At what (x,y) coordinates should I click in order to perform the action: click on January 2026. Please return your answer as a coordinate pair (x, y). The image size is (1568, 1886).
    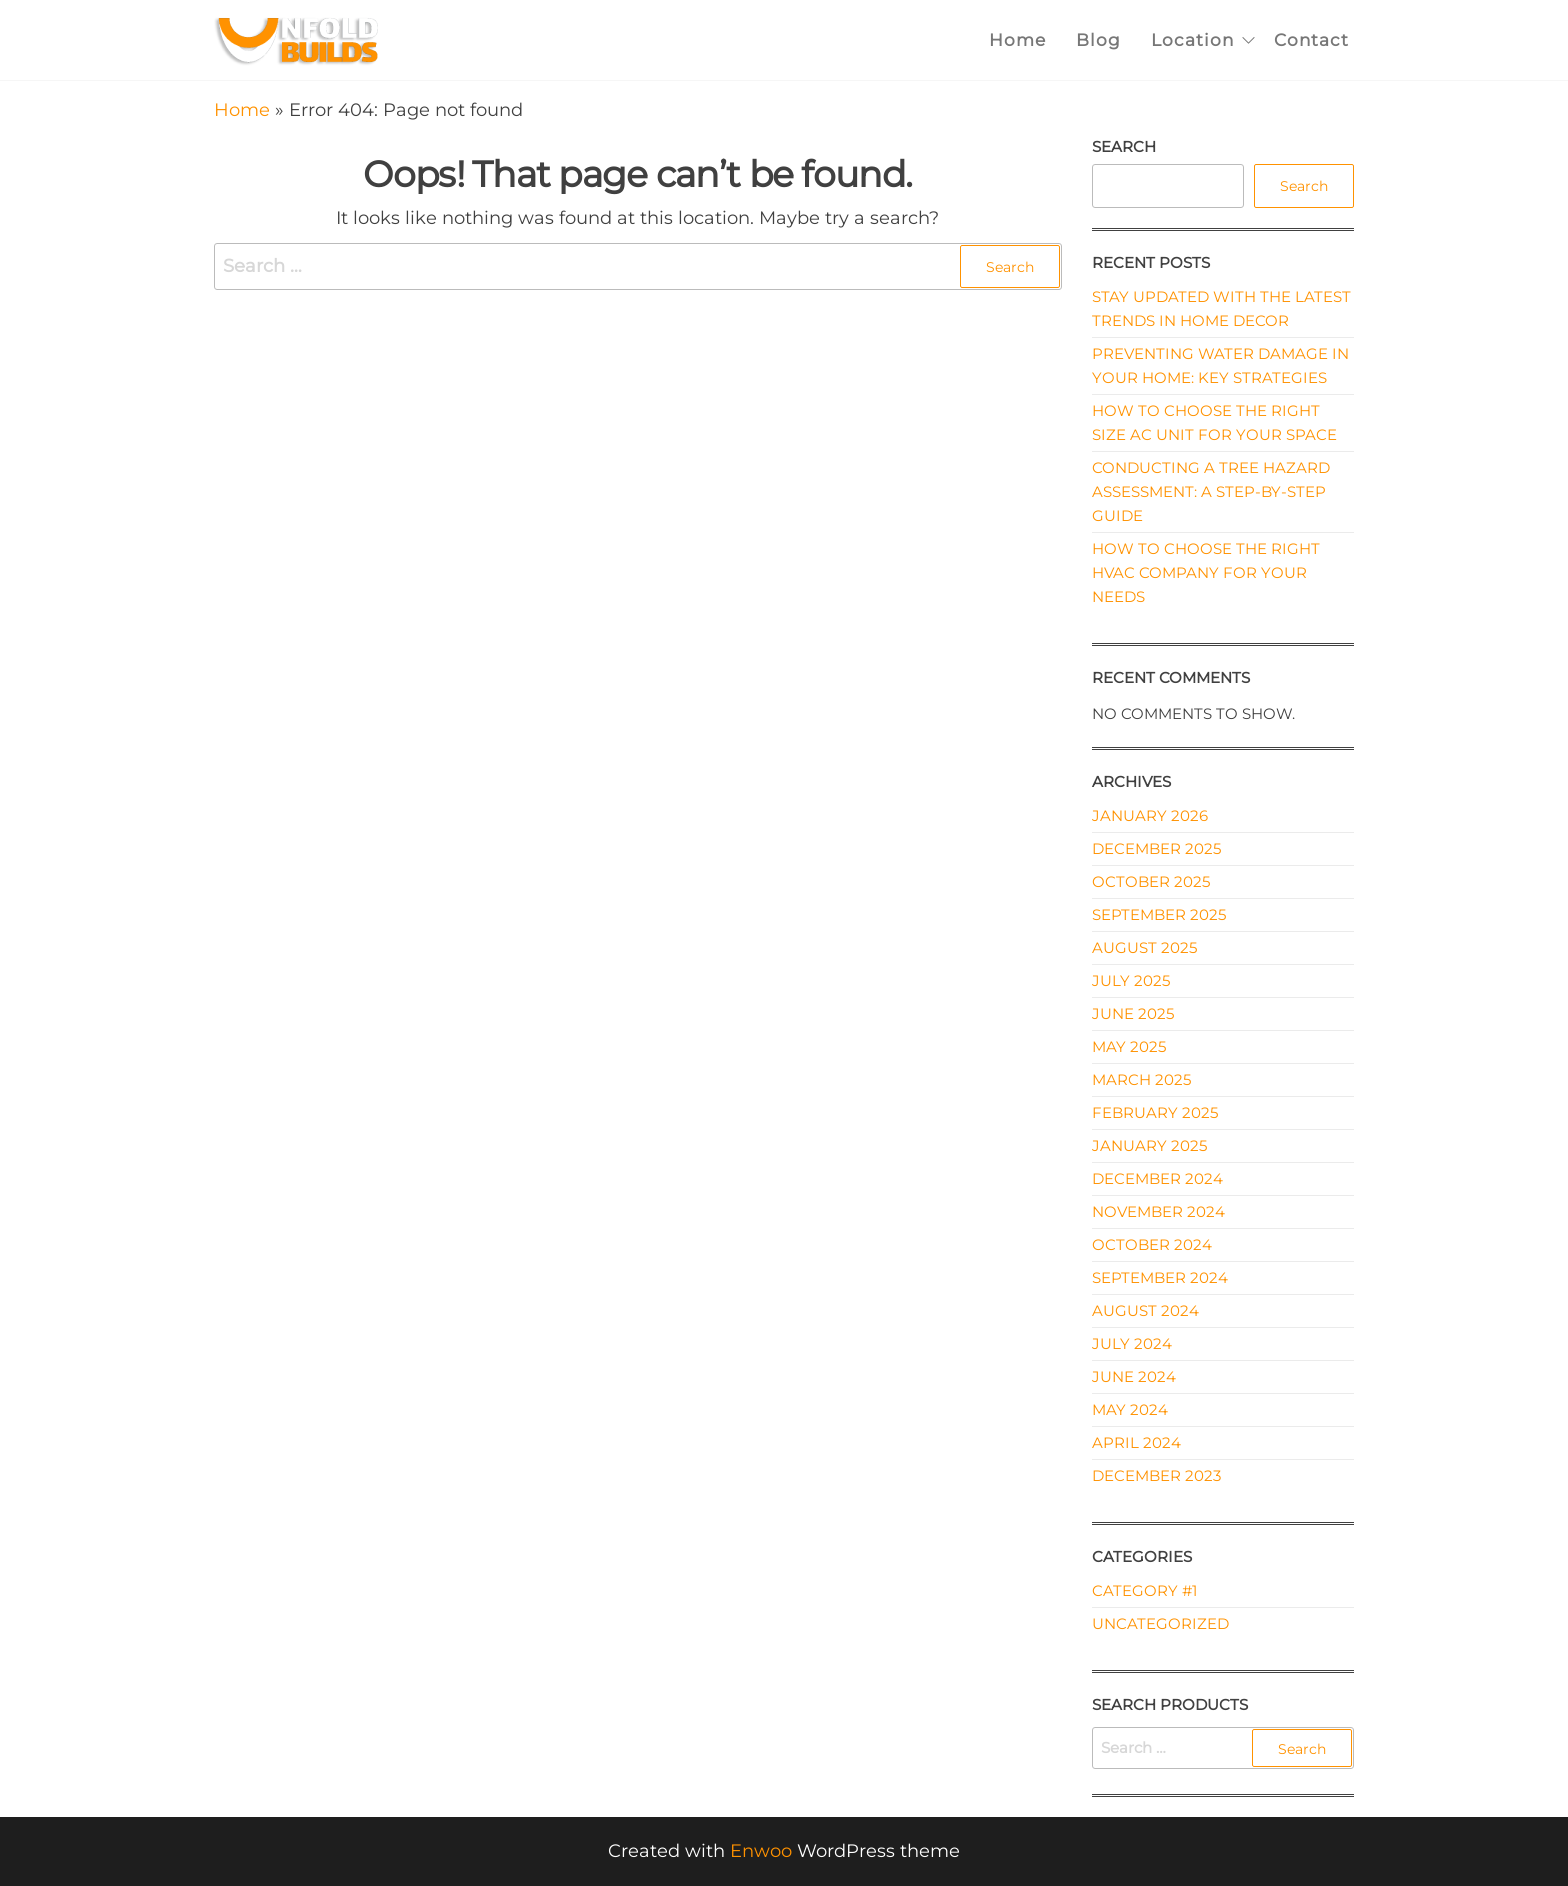
    Looking at the image, I should click on (1150, 815).